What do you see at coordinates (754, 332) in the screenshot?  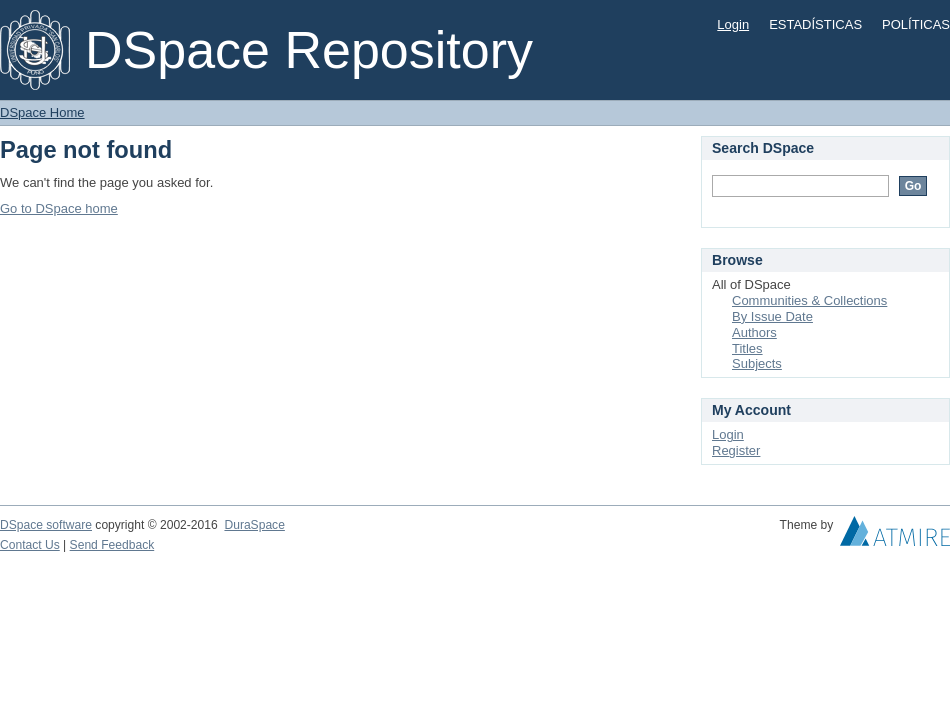 I see `Authors` at bounding box center [754, 332].